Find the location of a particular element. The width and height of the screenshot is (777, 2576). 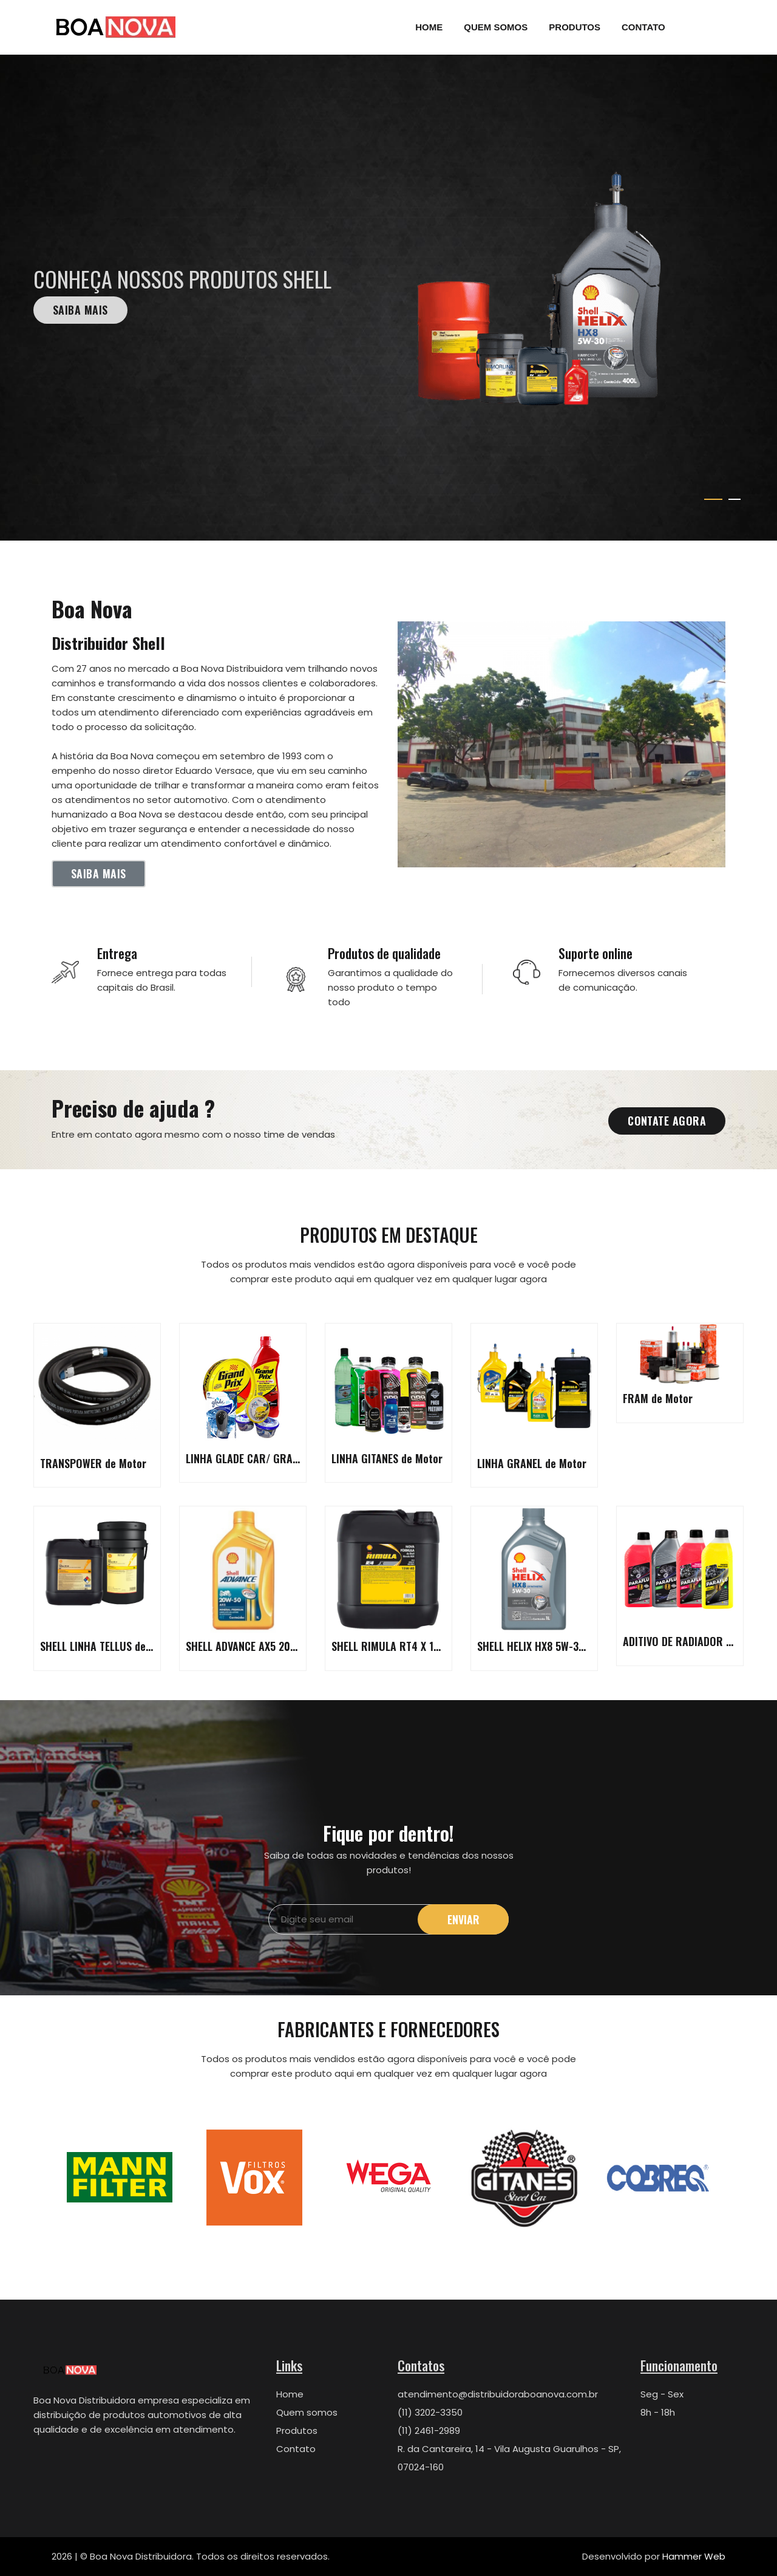

Hammer Web is located at coordinates (693, 2556).